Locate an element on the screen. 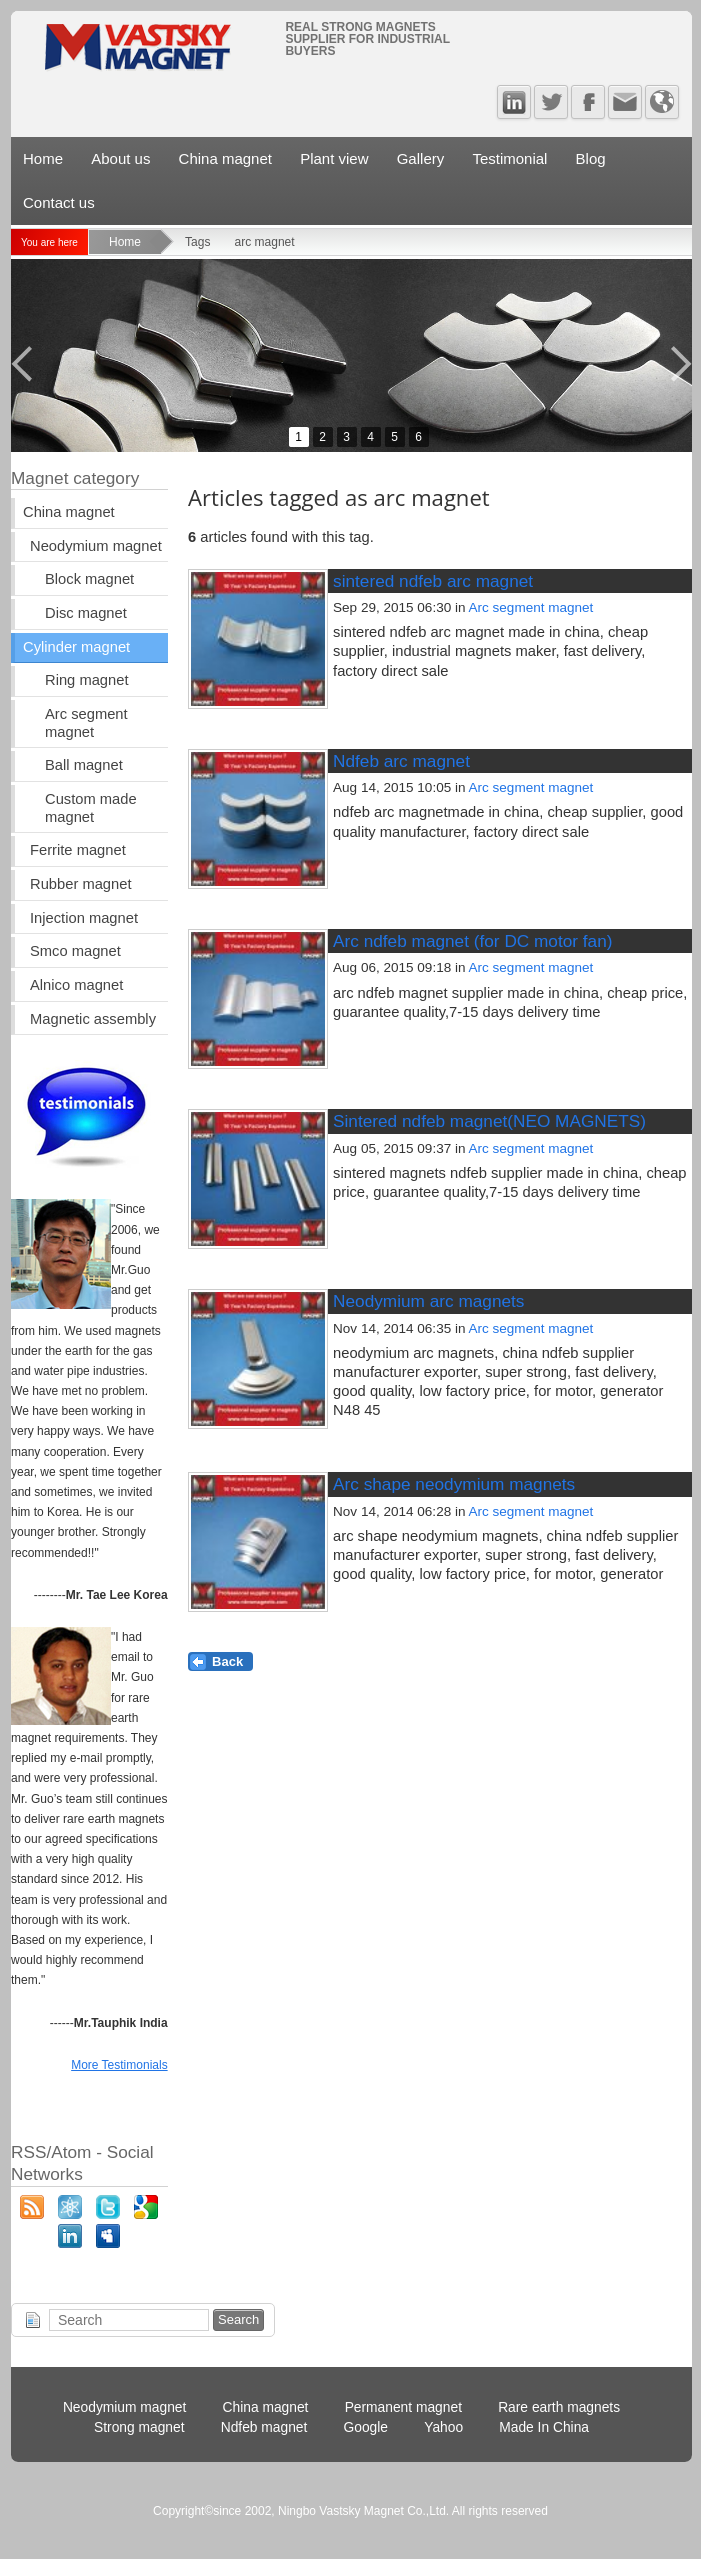 This screenshot has width=701, height=2559. Sintered ndfeb magnet(NEO MAGNETS) is located at coordinates (489, 1121).